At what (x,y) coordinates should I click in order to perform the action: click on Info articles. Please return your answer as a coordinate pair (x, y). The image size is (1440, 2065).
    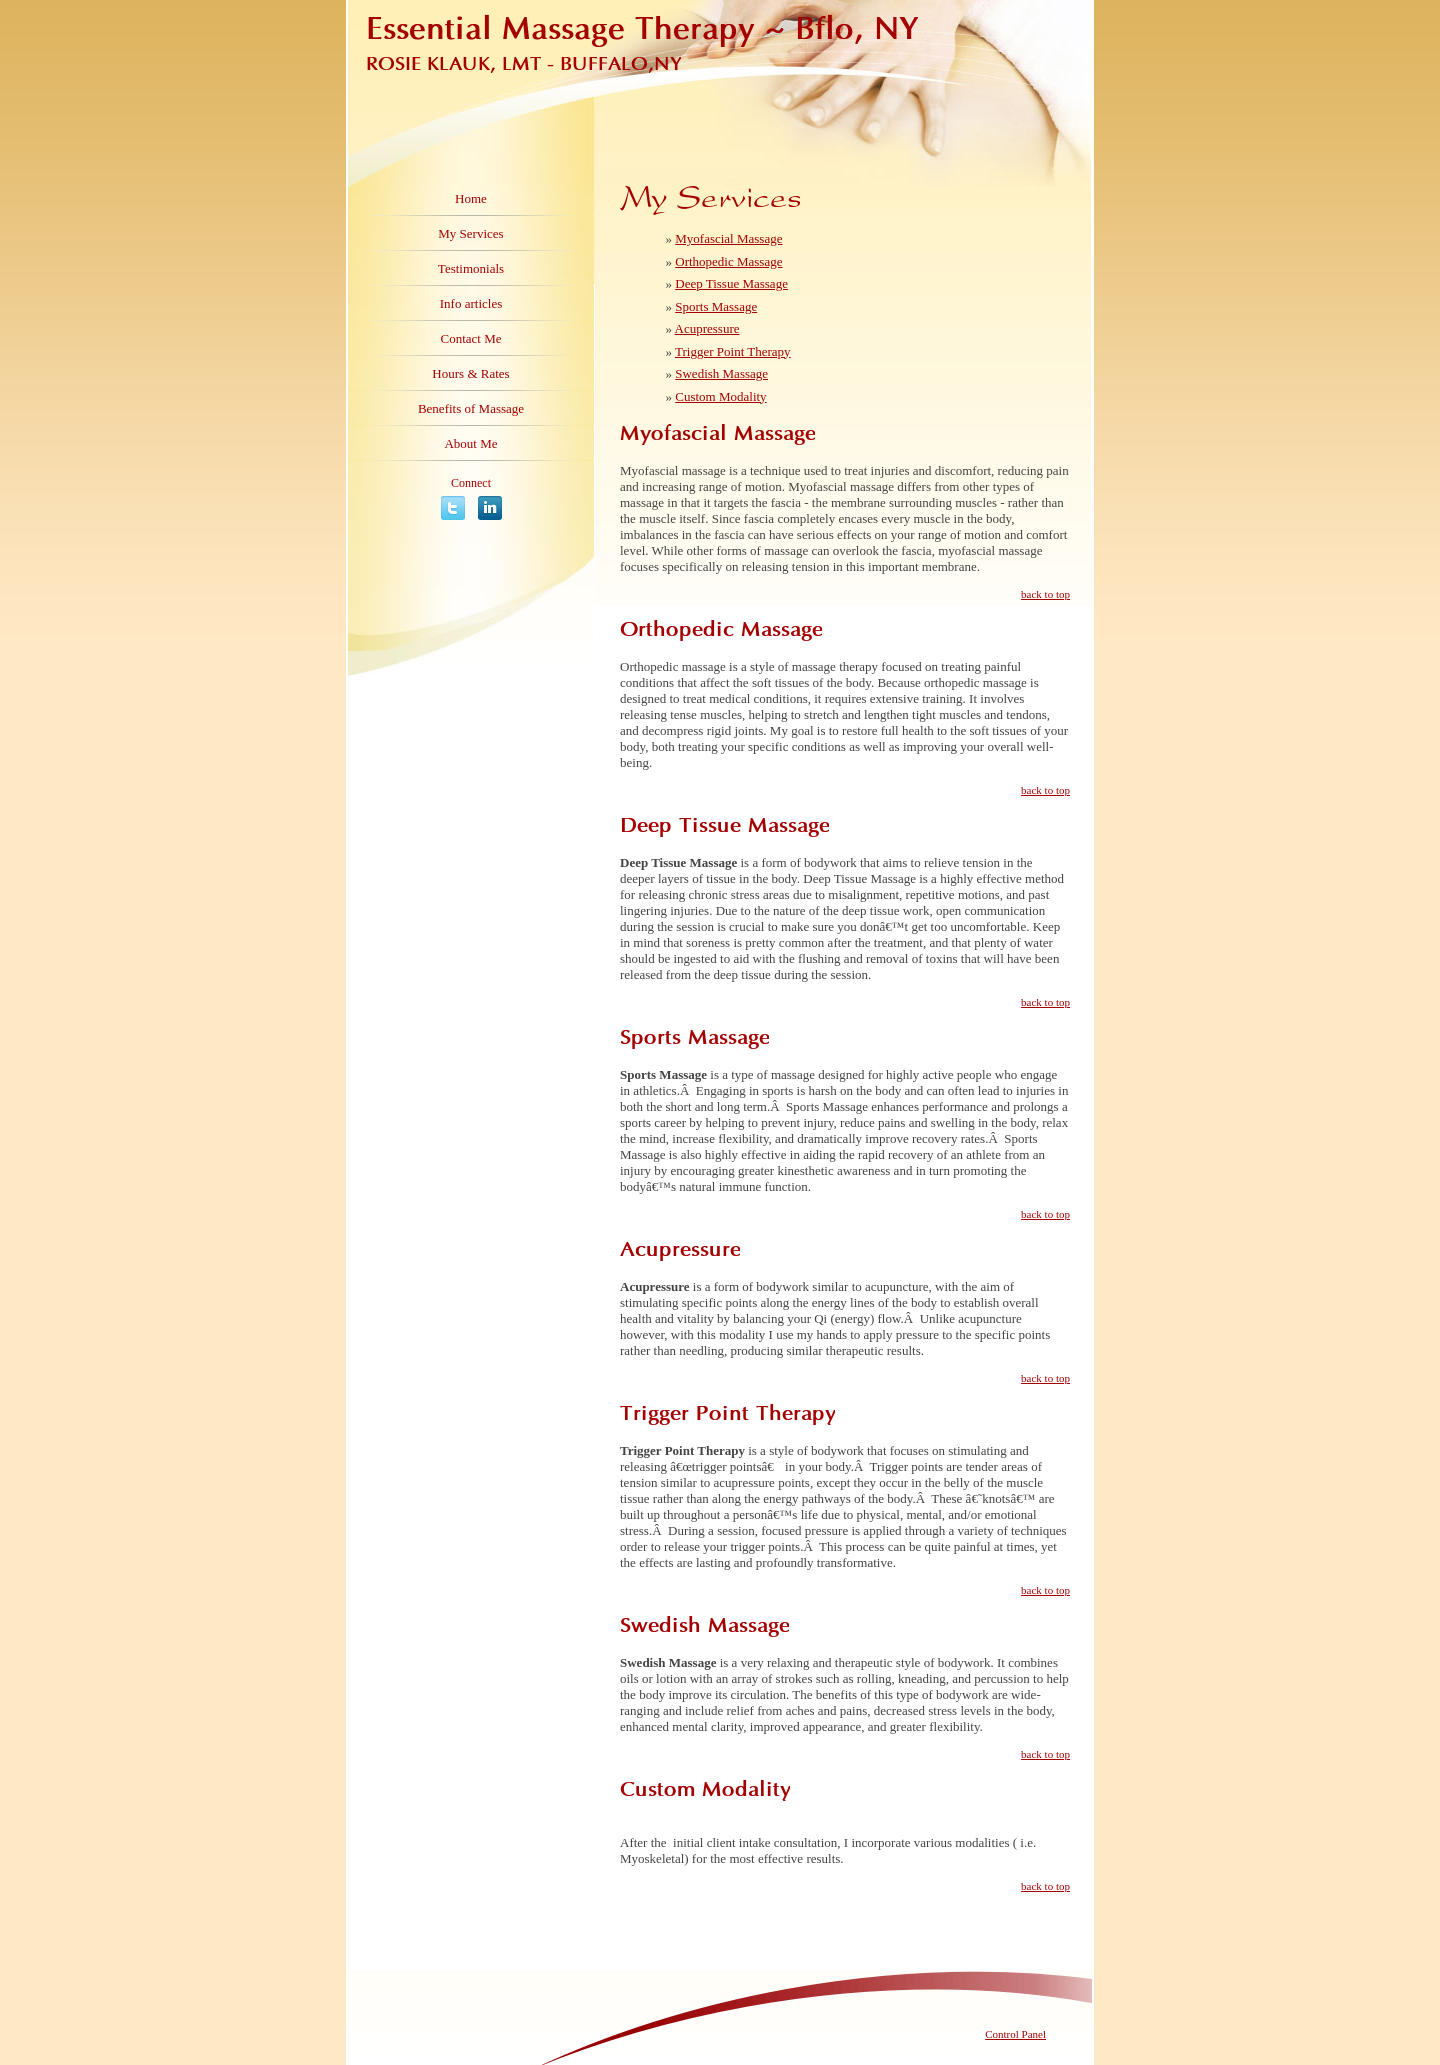
    Looking at the image, I should click on (471, 303).